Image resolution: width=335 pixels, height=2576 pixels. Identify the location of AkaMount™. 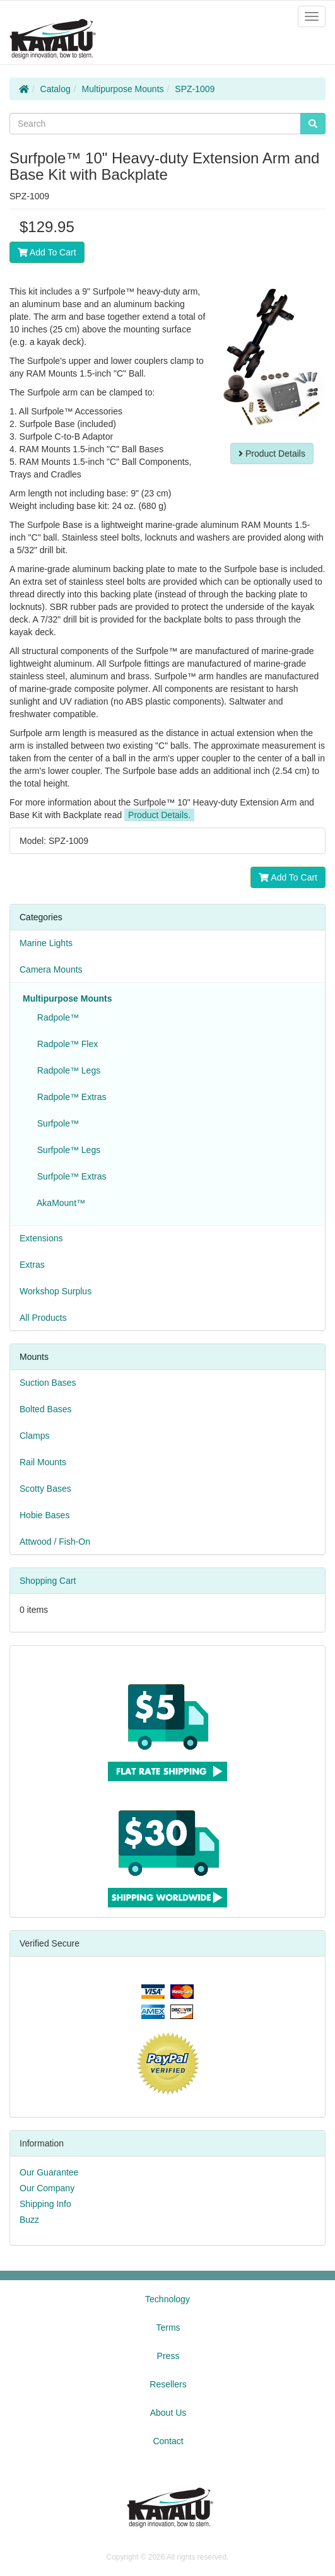
(58, 1203).